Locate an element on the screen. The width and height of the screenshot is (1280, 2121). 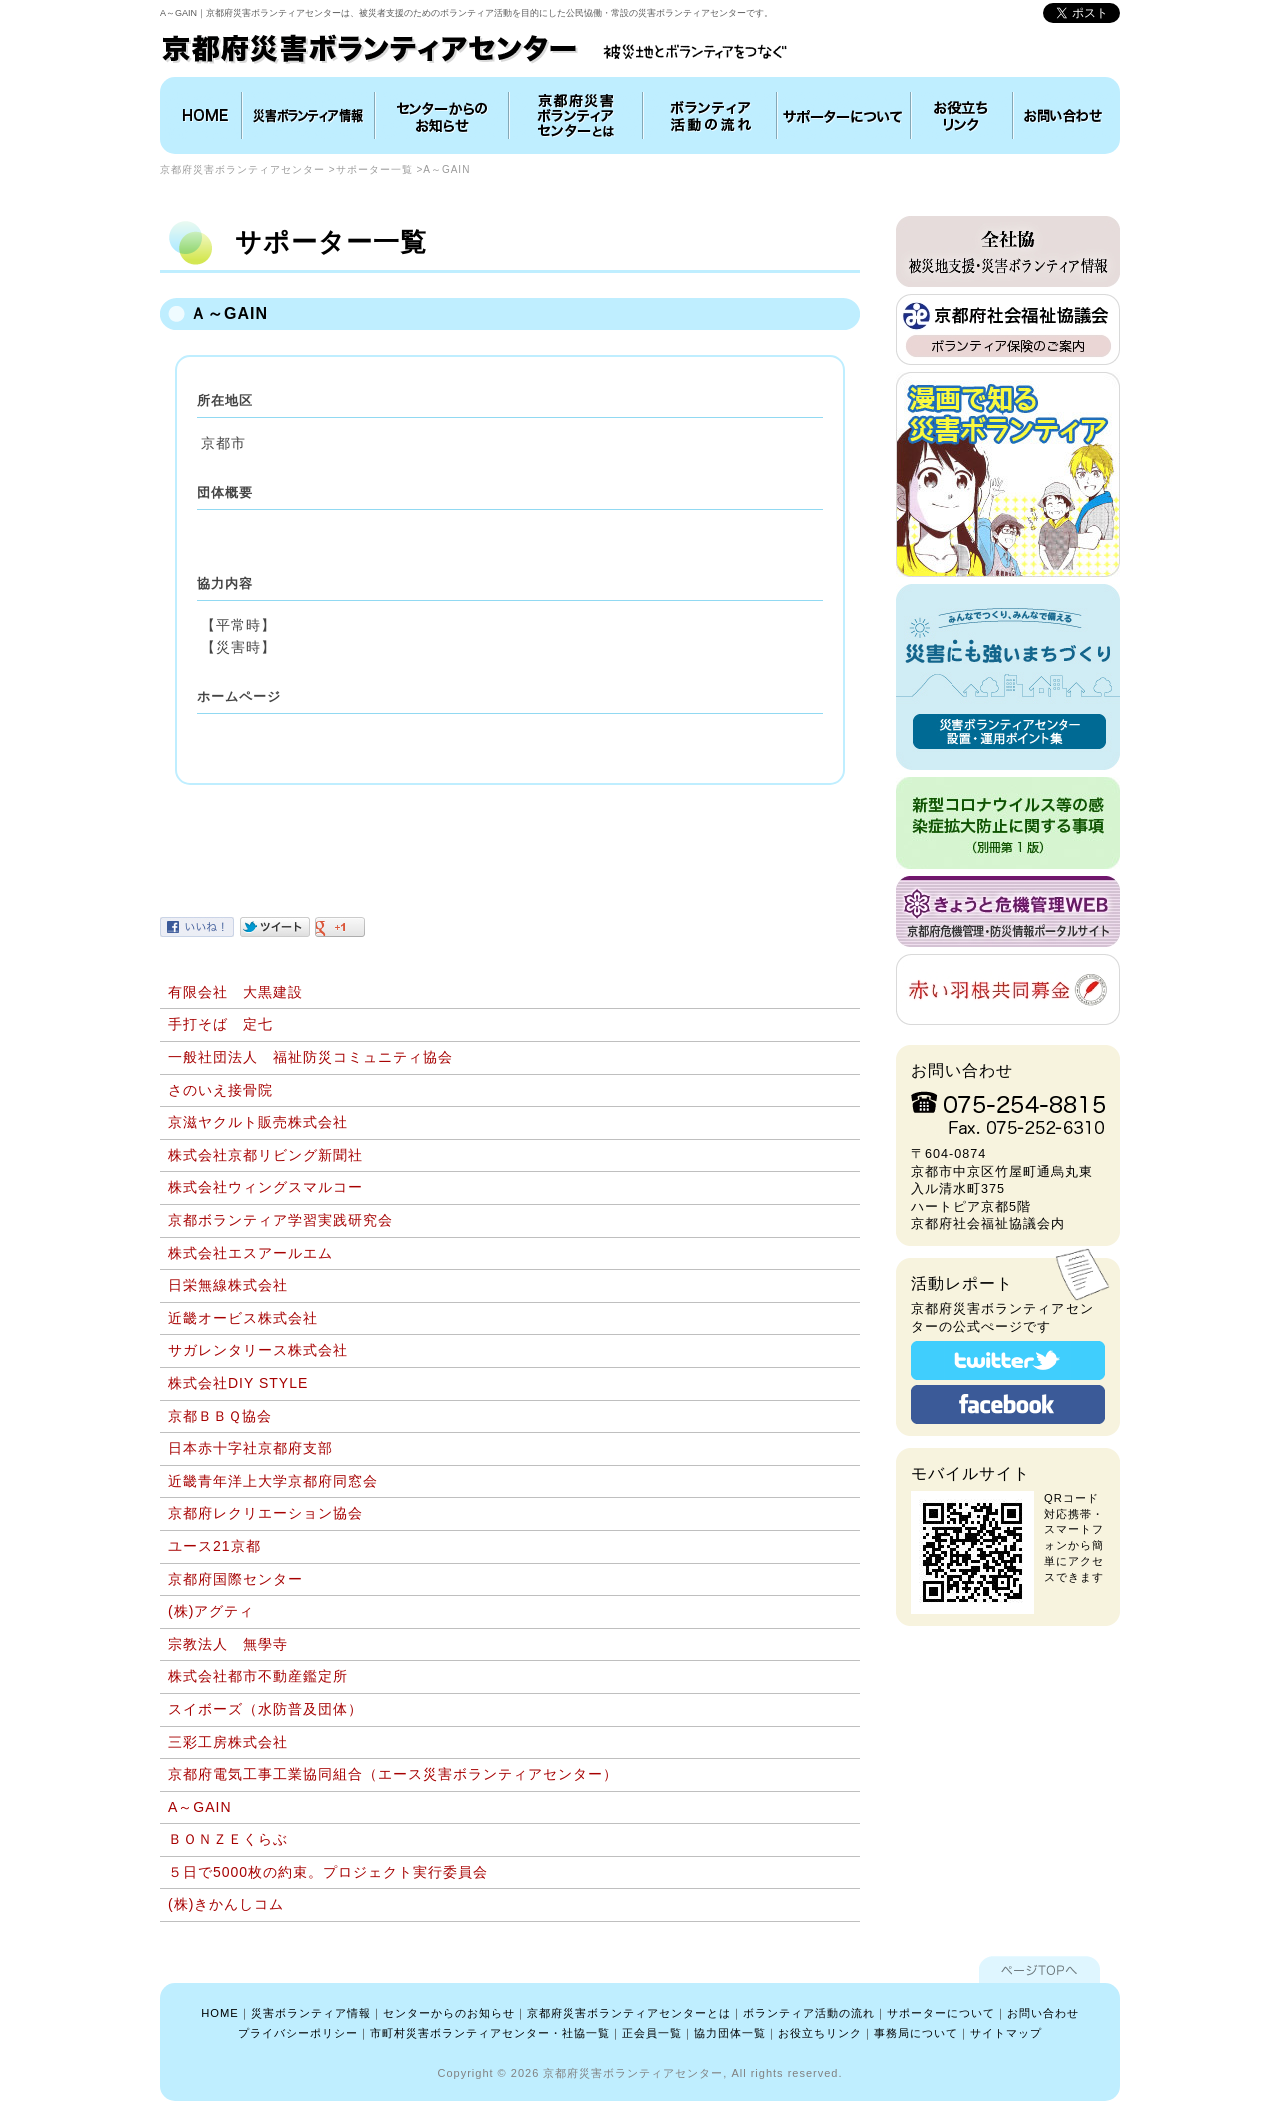
協力団体について is located at coordinates (844, 115).